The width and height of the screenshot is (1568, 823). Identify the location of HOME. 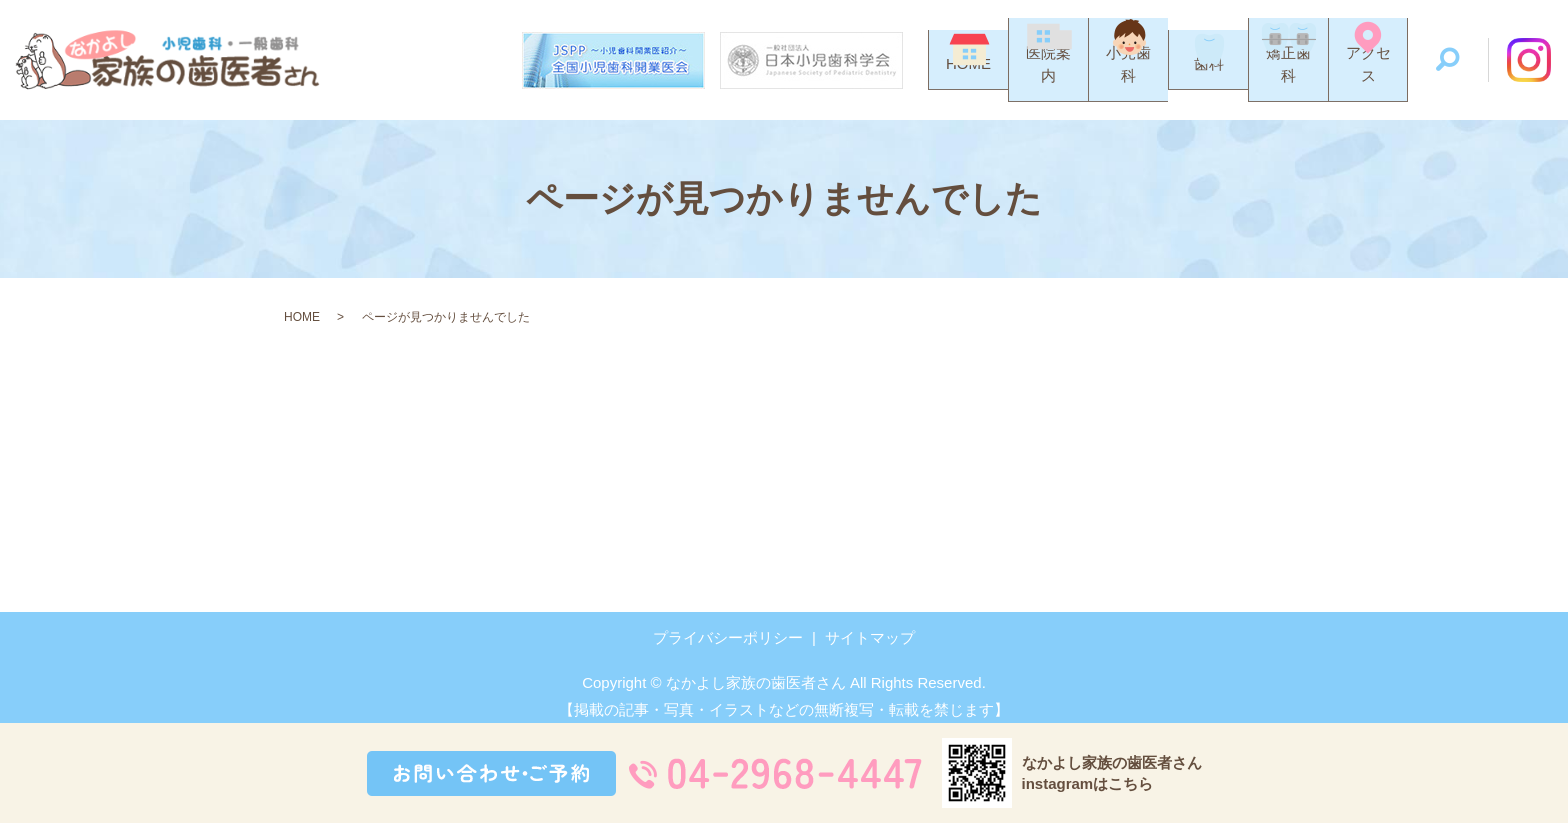
(968, 79).